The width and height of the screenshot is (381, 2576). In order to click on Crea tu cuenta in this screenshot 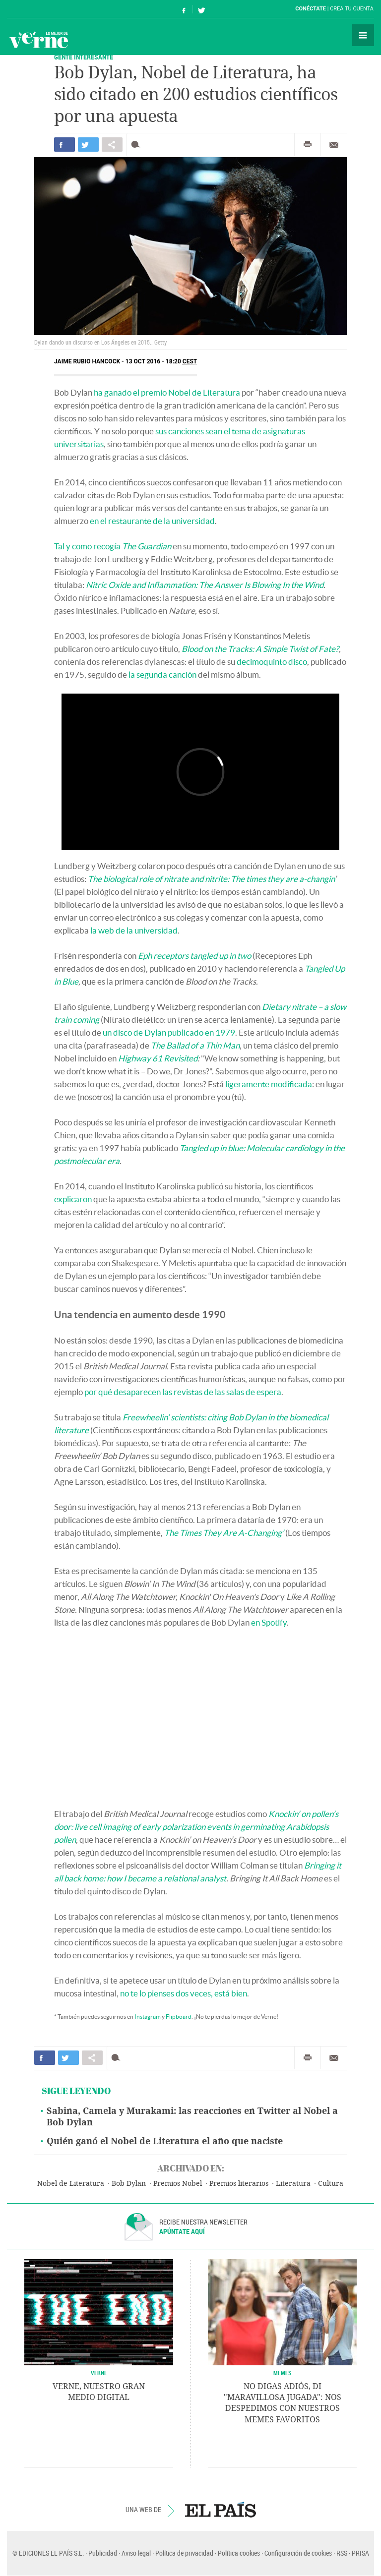, I will do `click(352, 8)`.